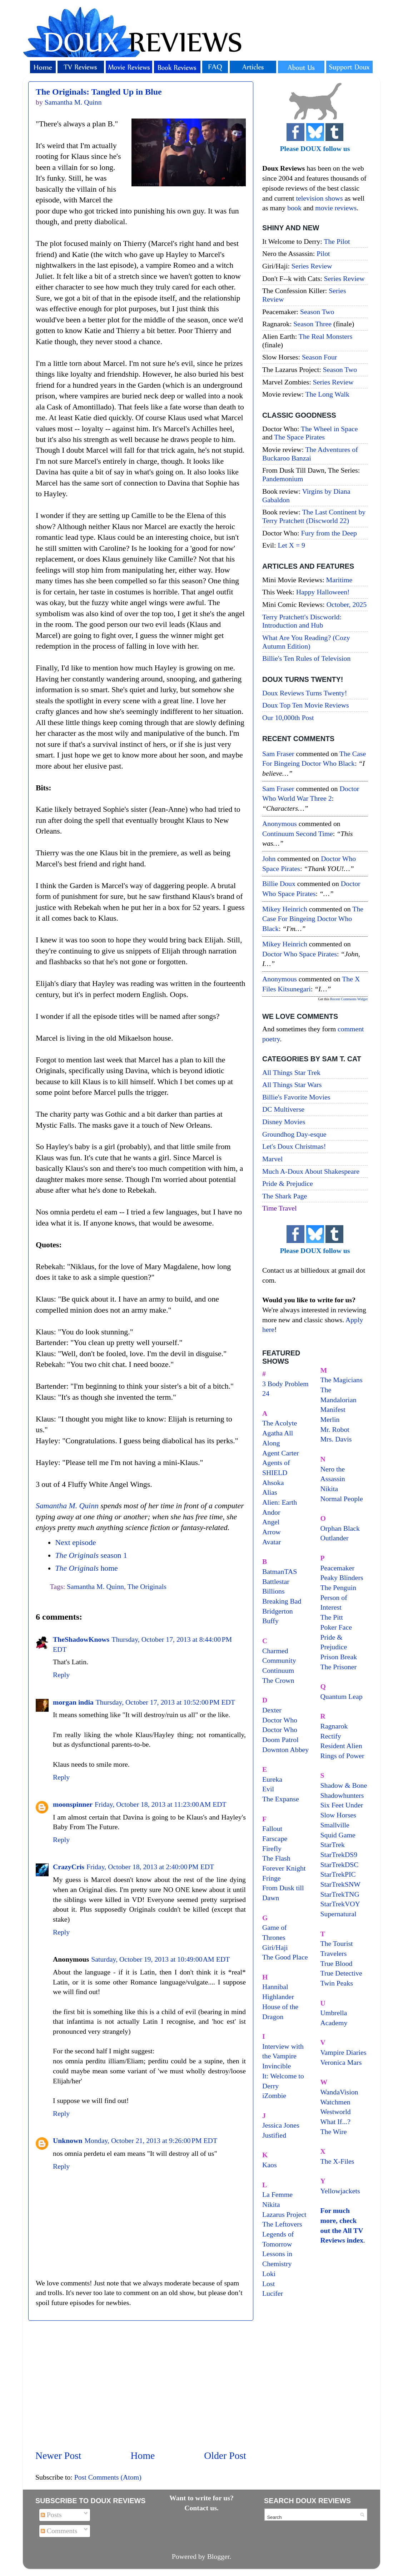  What do you see at coordinates (268, 1789) in the screenshot?
I see `Evil` at bounding box center [268, 1789].